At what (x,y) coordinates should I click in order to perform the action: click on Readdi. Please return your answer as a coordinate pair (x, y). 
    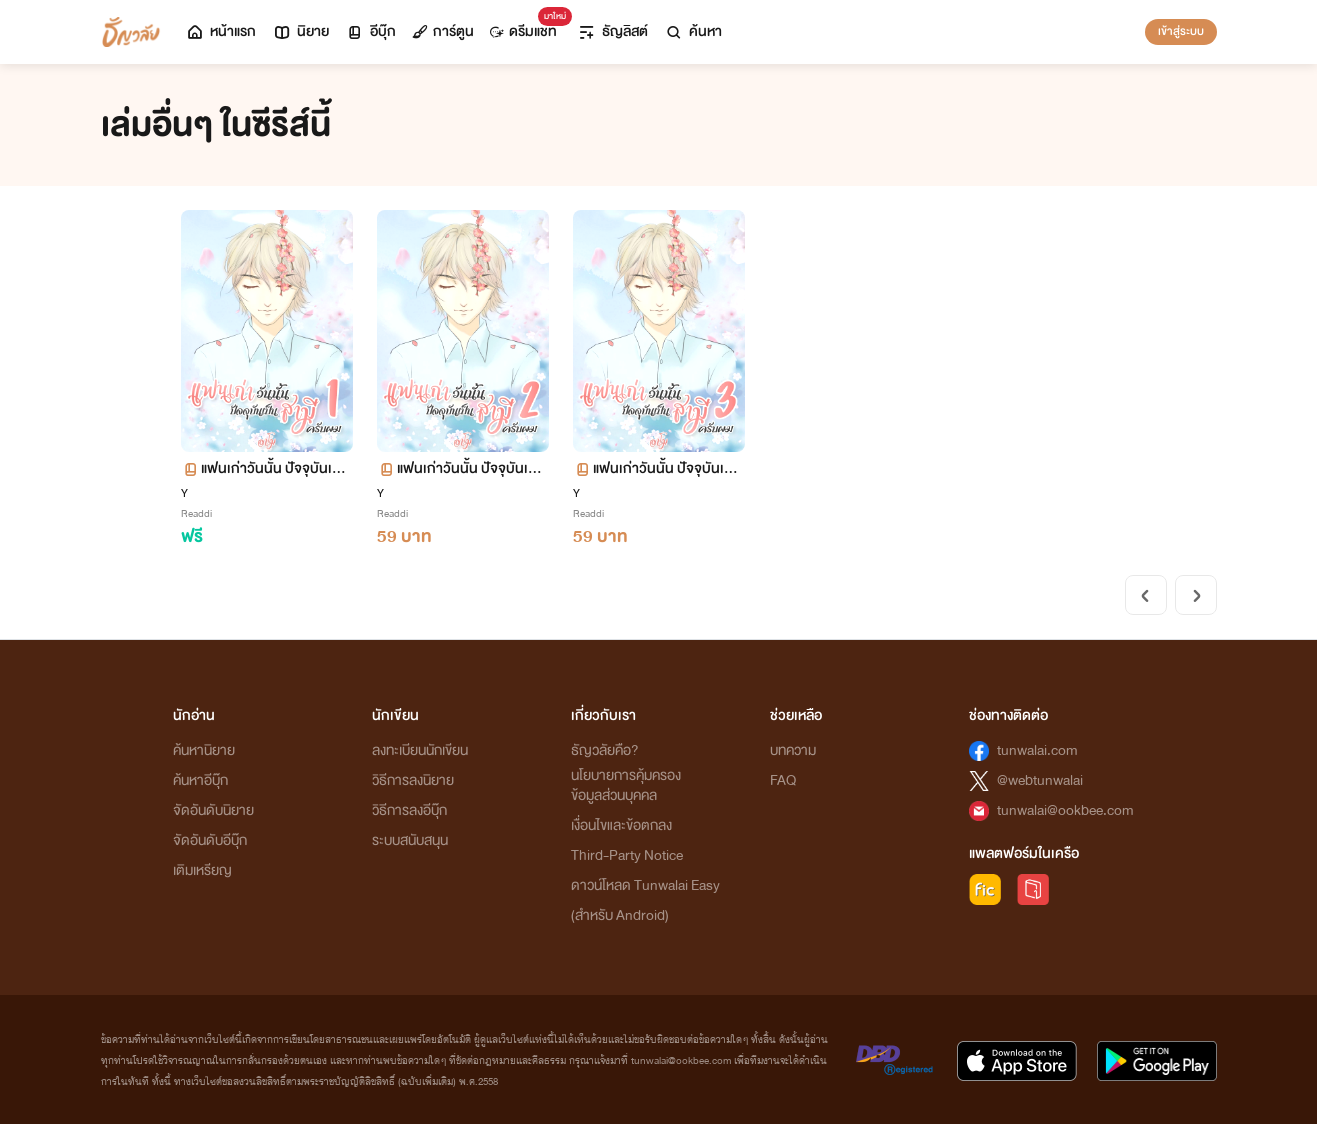
    Looking at the image, I should click on (196, 513).